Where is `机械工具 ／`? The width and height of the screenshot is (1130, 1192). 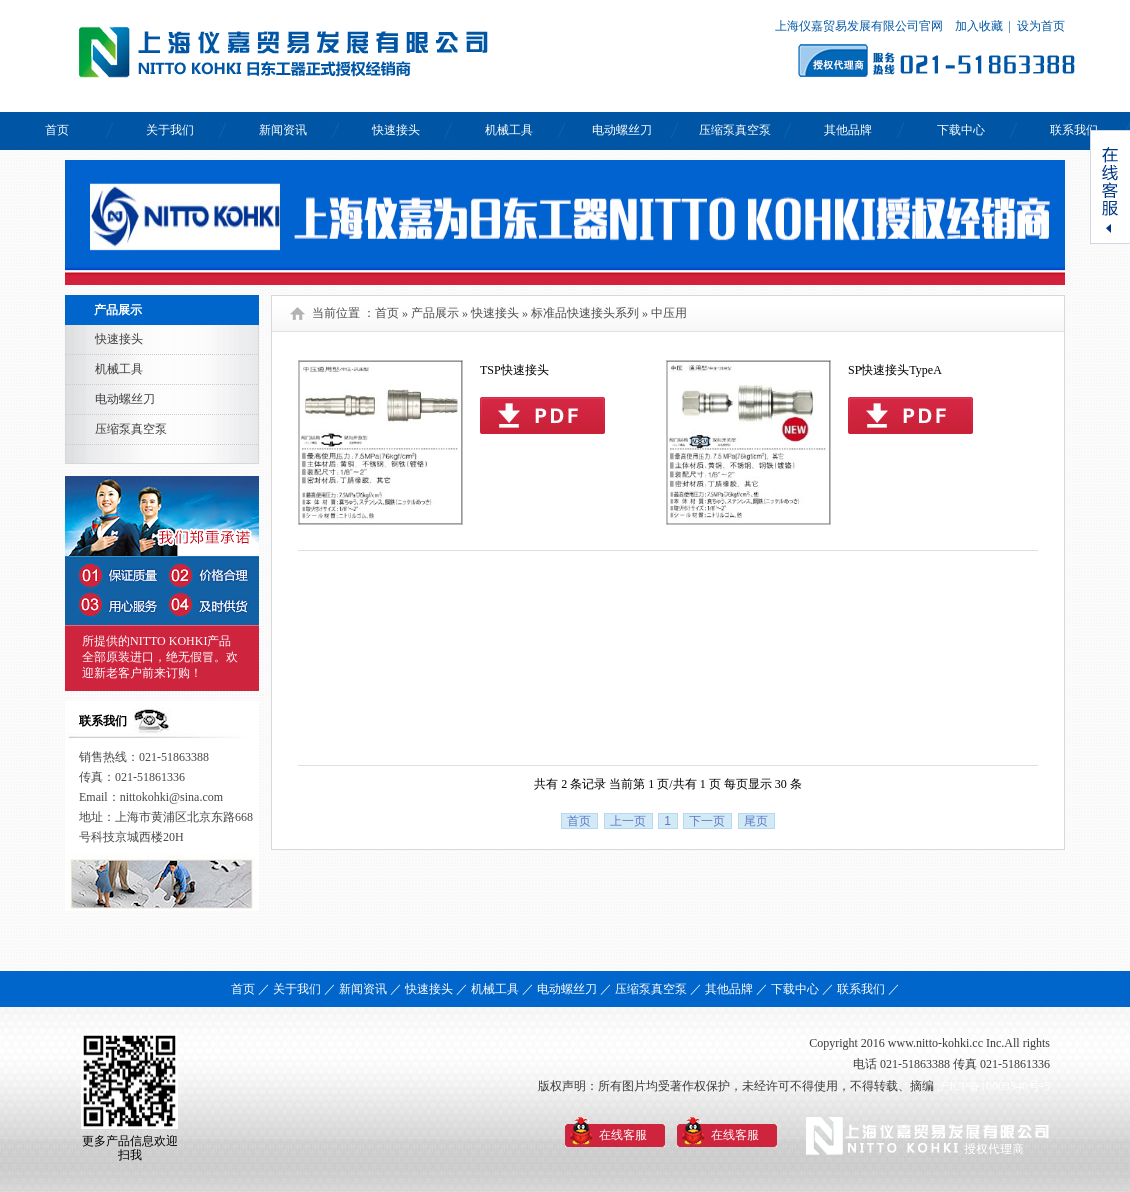 机械工具 ／ is located at coordinates (502, 989).